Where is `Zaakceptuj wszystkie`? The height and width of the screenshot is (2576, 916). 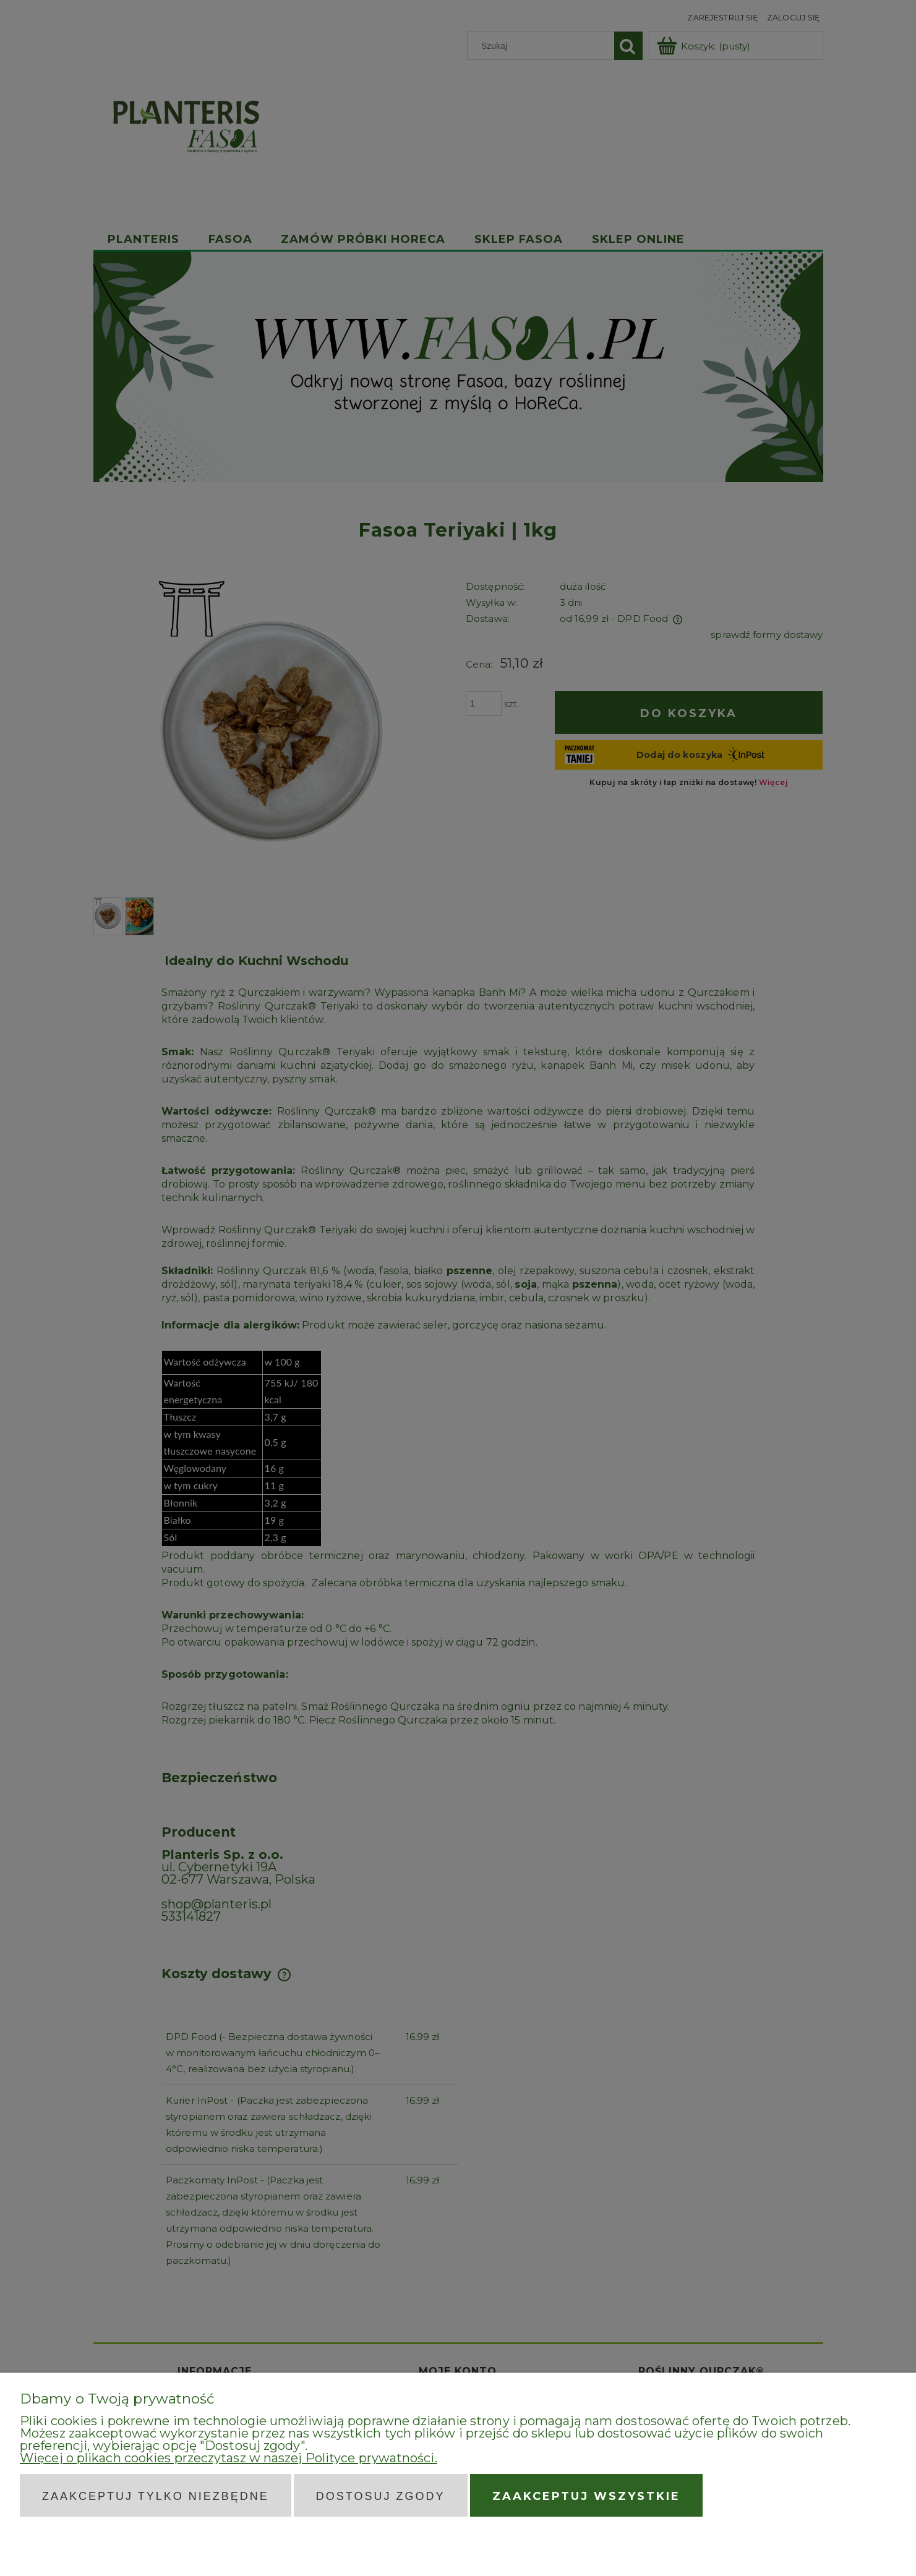 Zaakceptuj wszystkie is located at coordinates (586, 2496).